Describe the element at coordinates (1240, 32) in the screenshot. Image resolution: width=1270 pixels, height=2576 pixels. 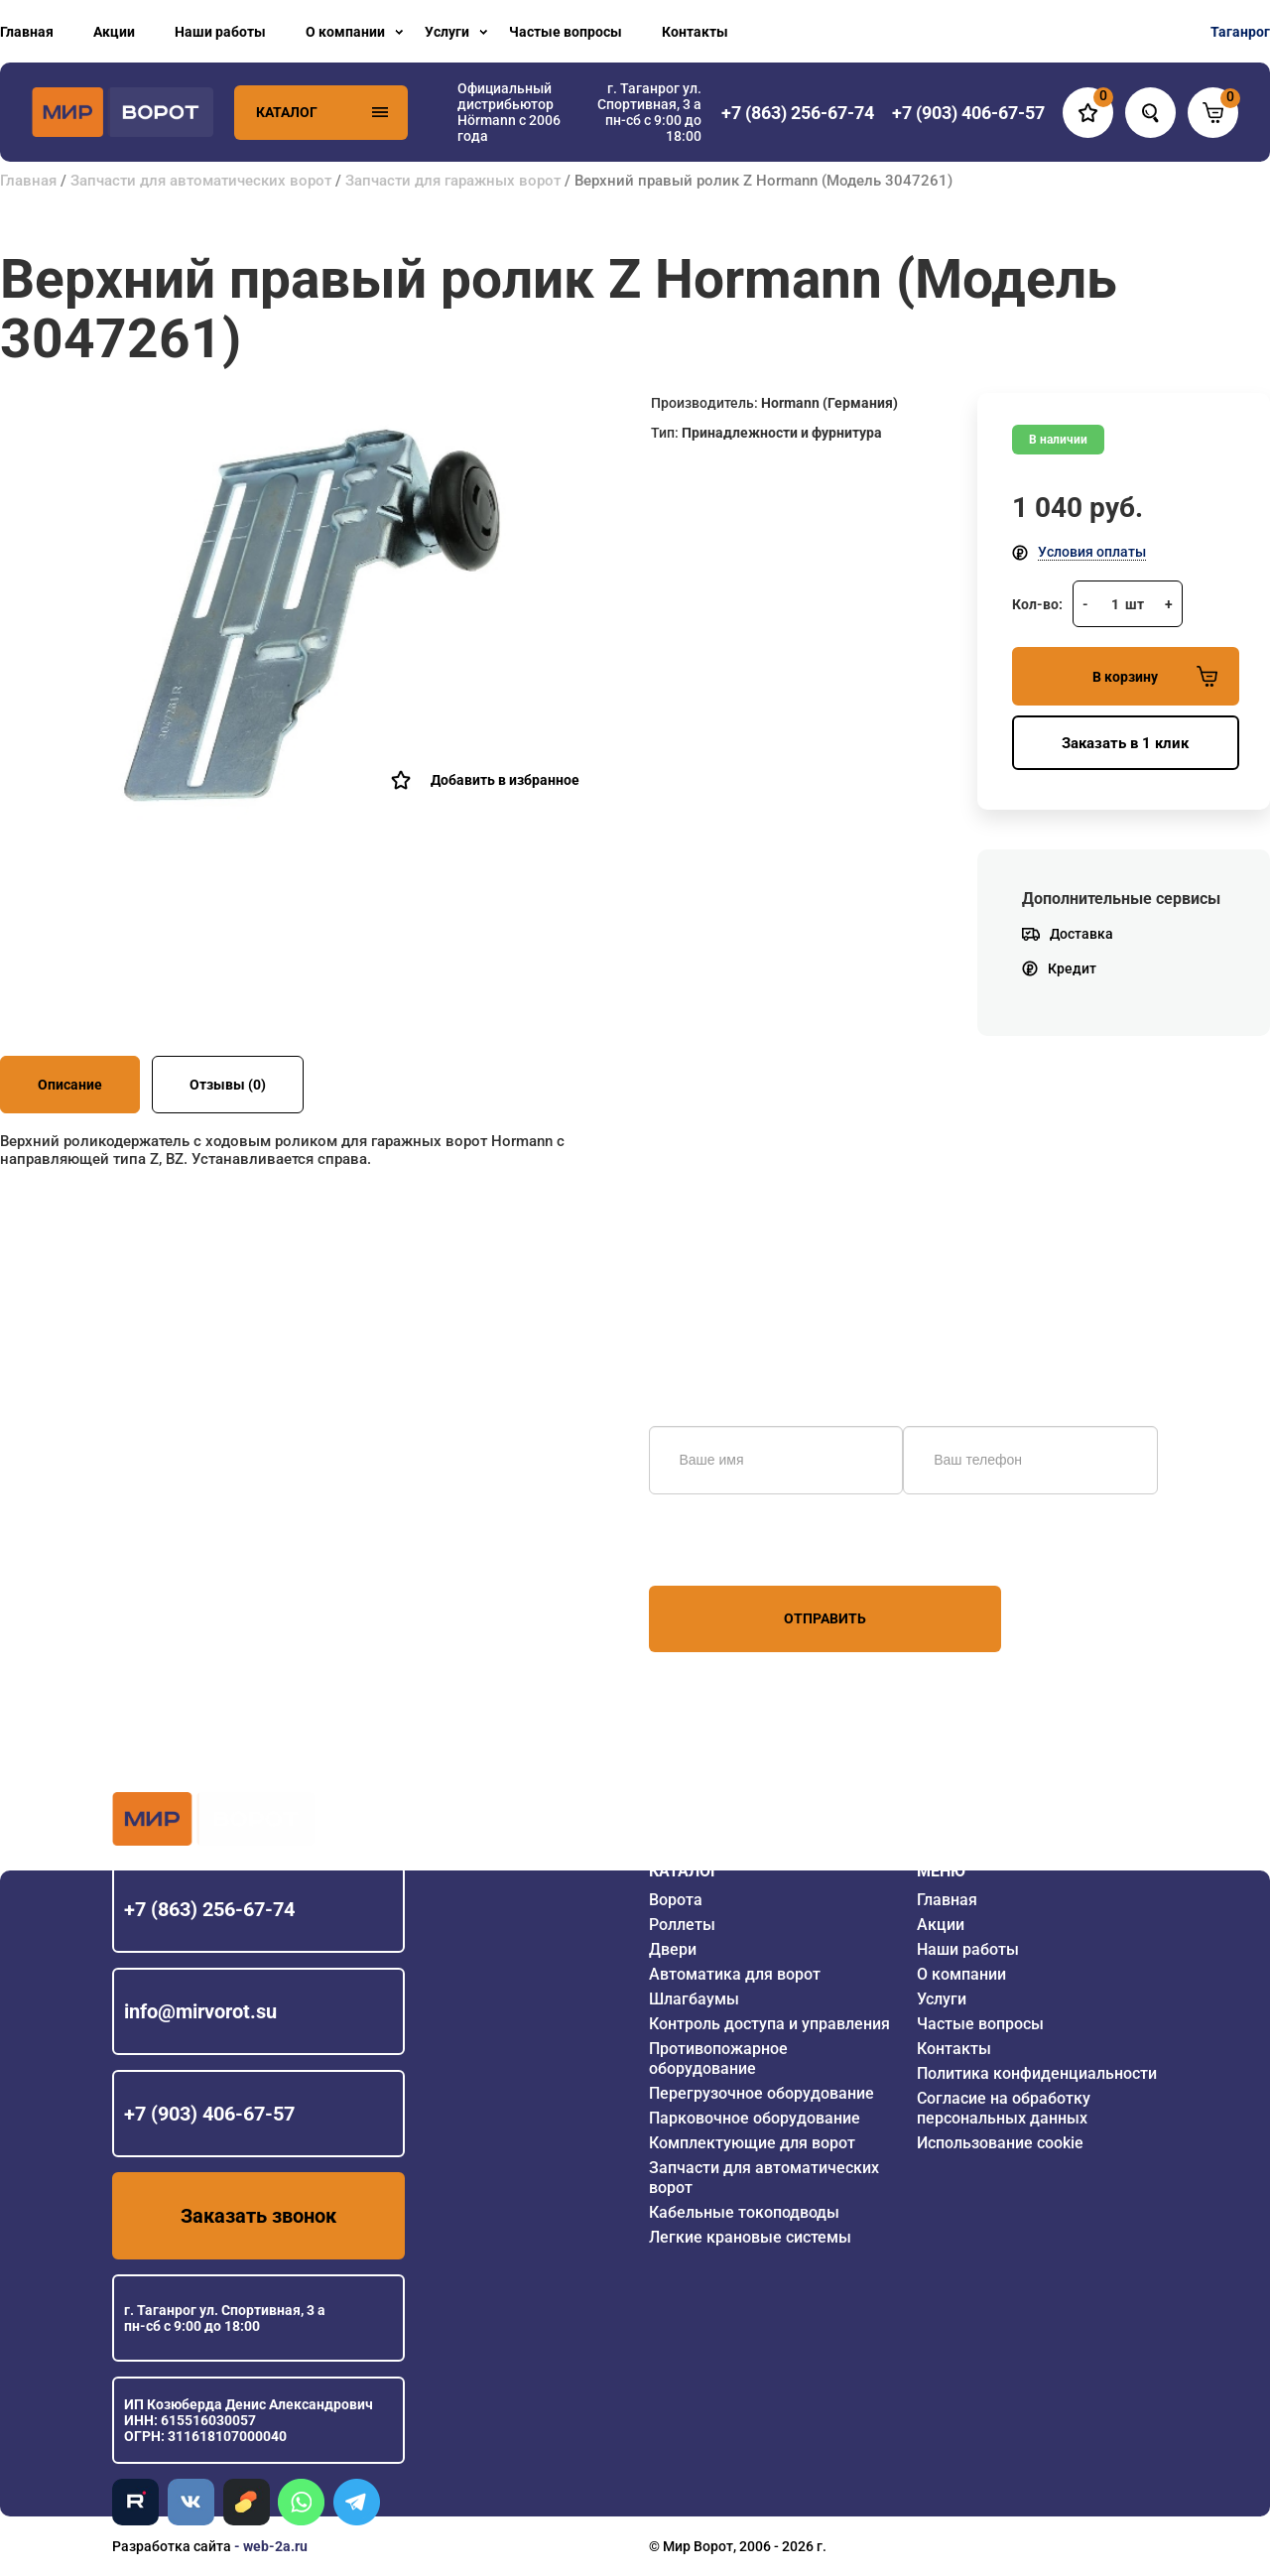
I see `Таганрог` at that location.